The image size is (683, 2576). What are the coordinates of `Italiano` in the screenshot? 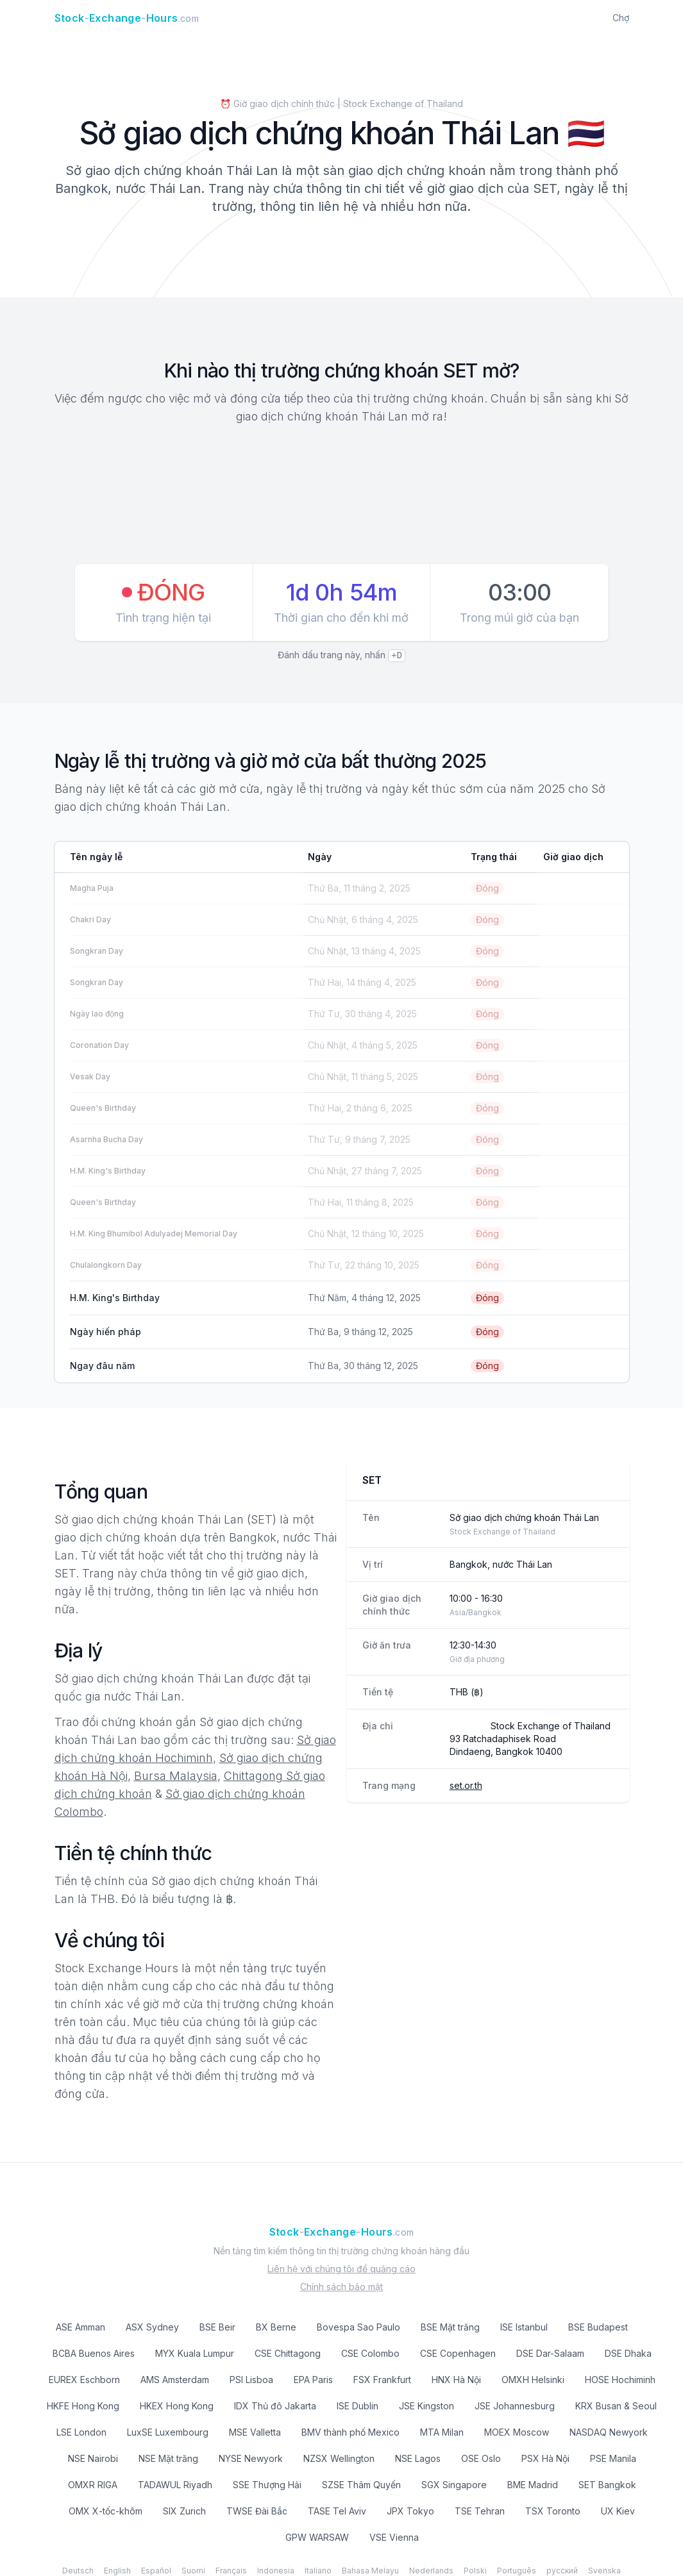 It's located at (318, 2570).